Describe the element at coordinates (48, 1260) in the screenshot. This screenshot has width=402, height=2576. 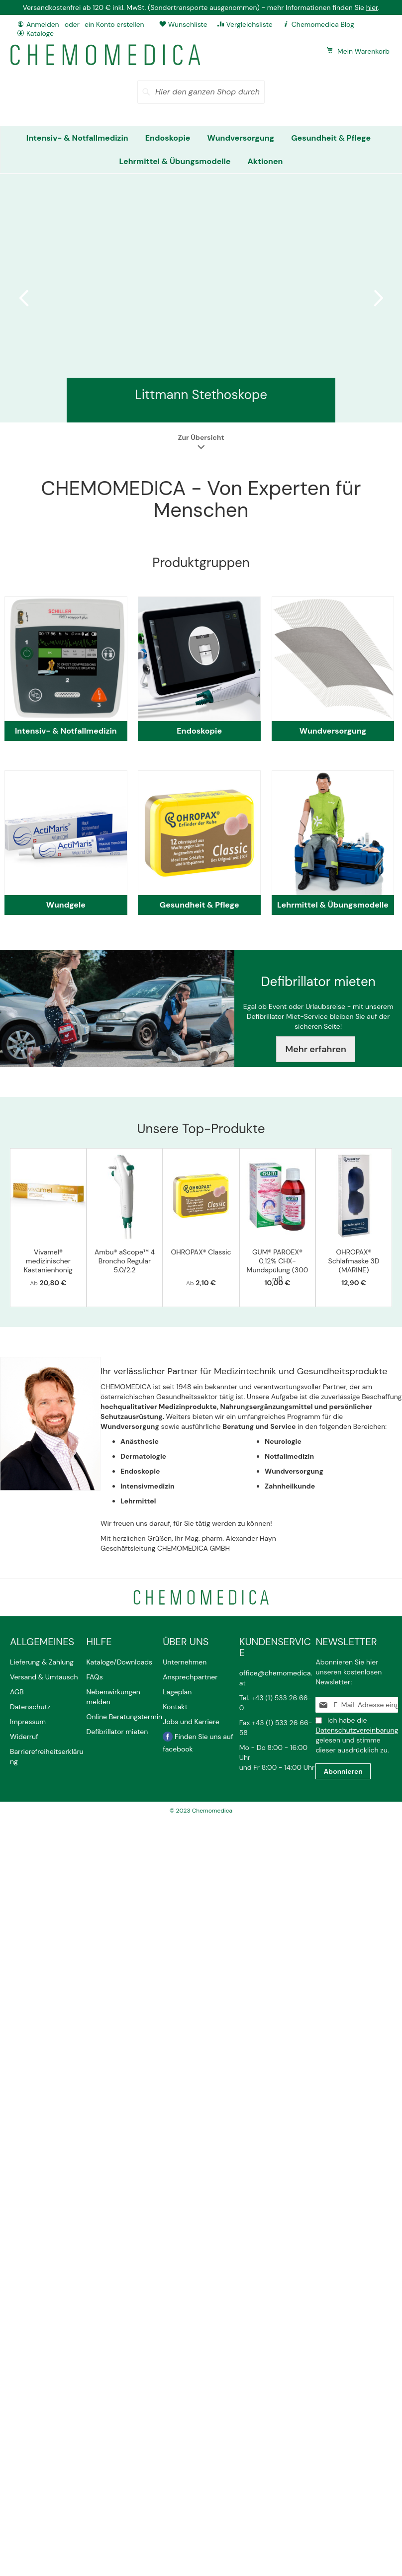
I see `Vivamel® medizinischer Kastanienhonig` at that location.